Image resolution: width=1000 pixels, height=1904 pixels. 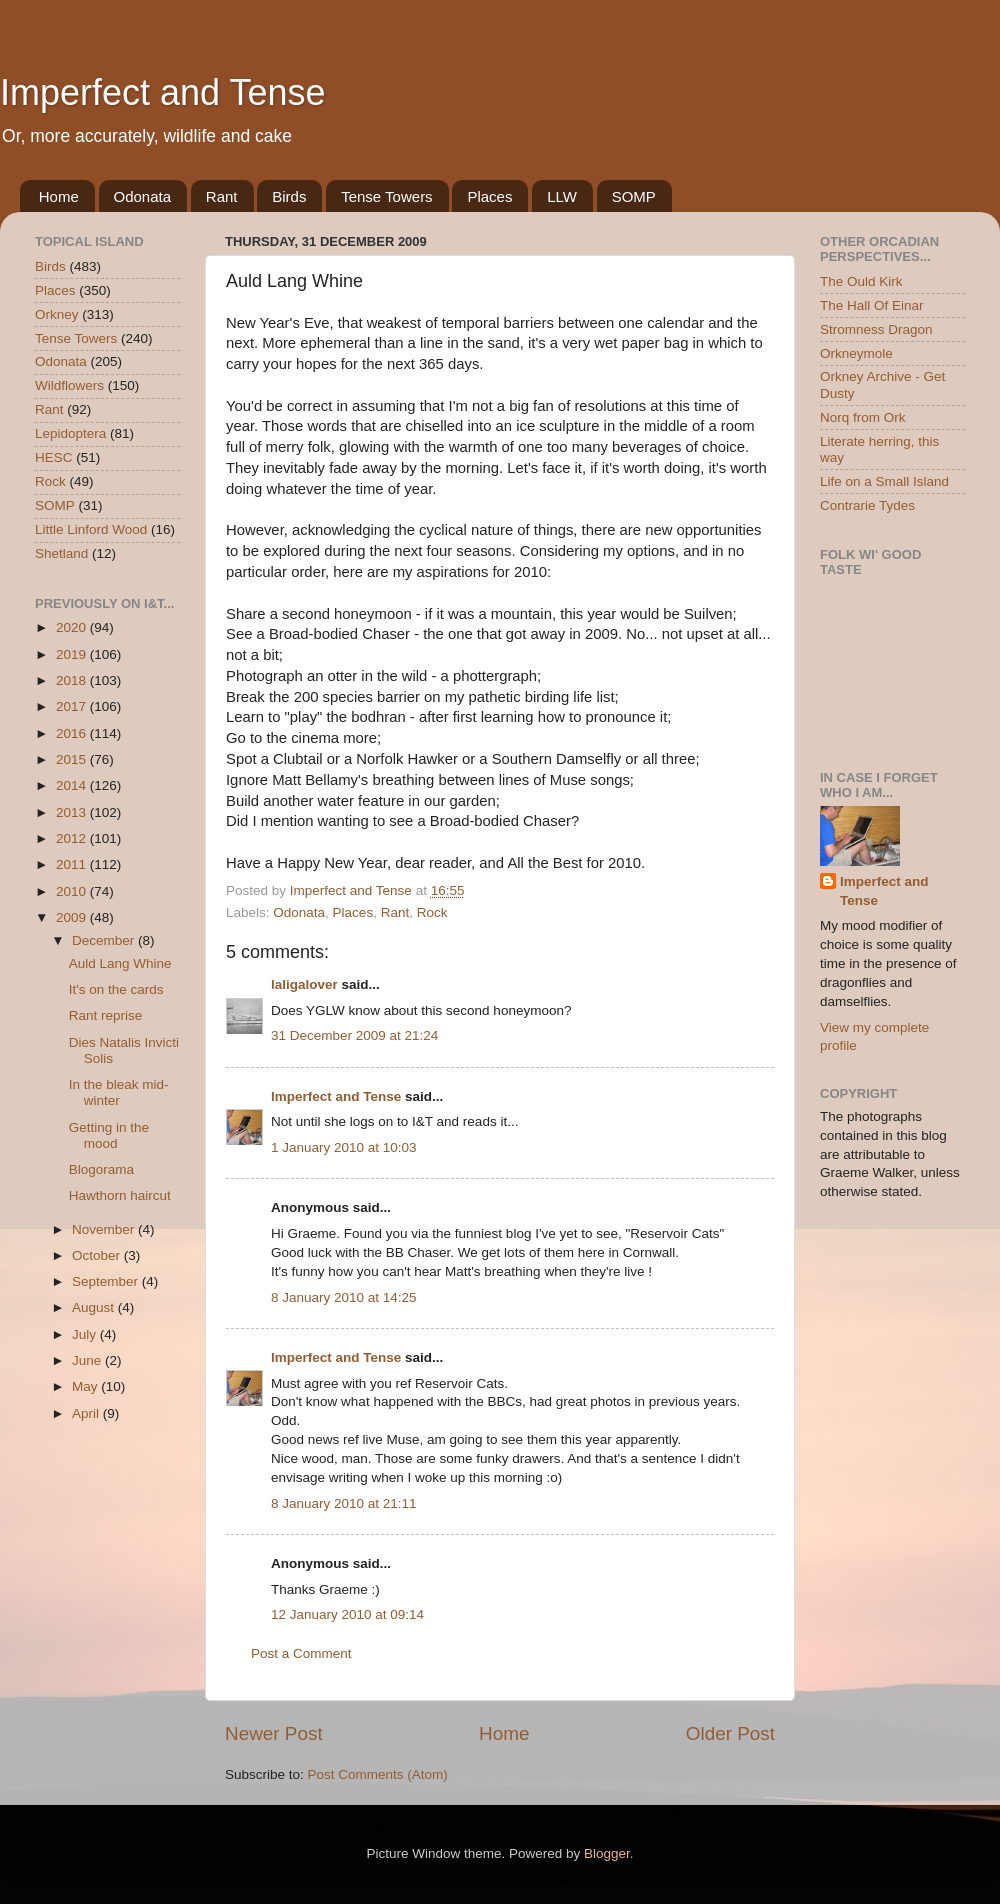 What do you see at coordinates (105, 1229) in the screenshot?
I see `November` at bounding box center [105, 1229].